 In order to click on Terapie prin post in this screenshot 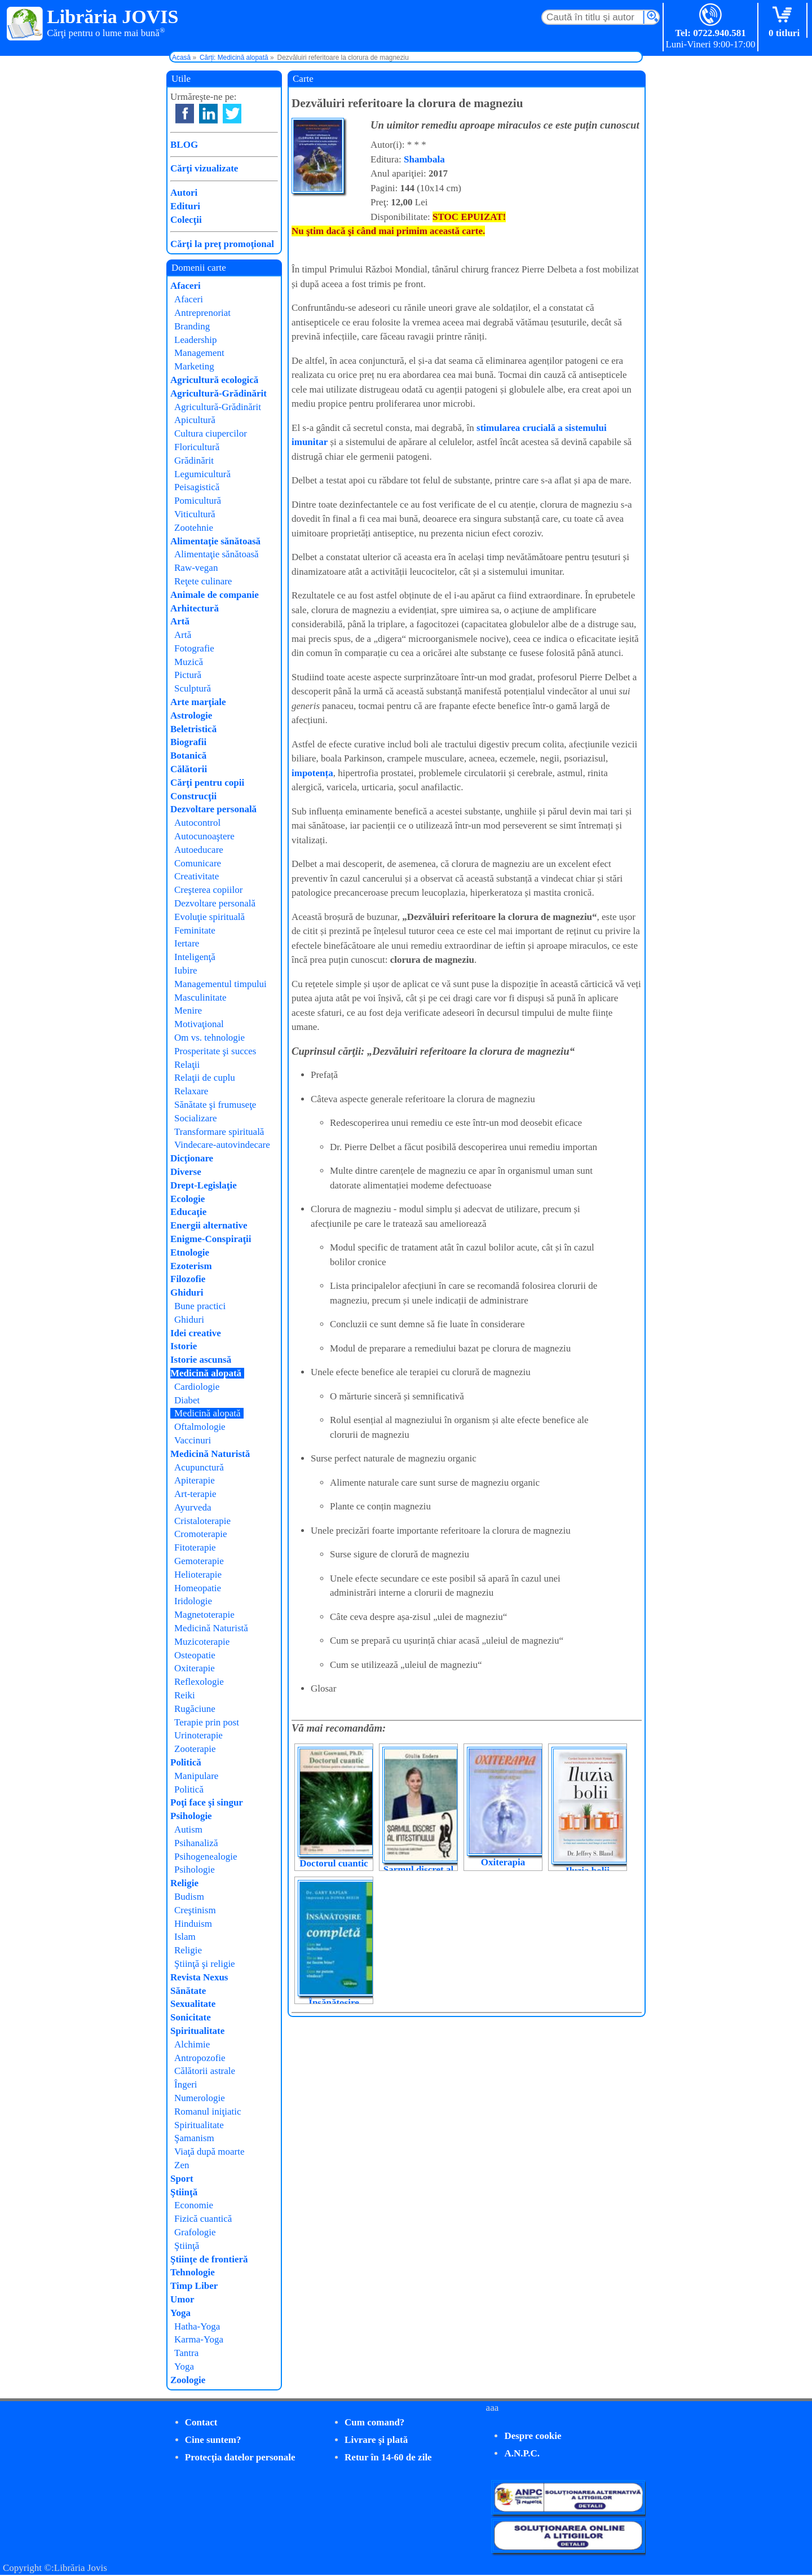, I will do `click(206, 1722)`.